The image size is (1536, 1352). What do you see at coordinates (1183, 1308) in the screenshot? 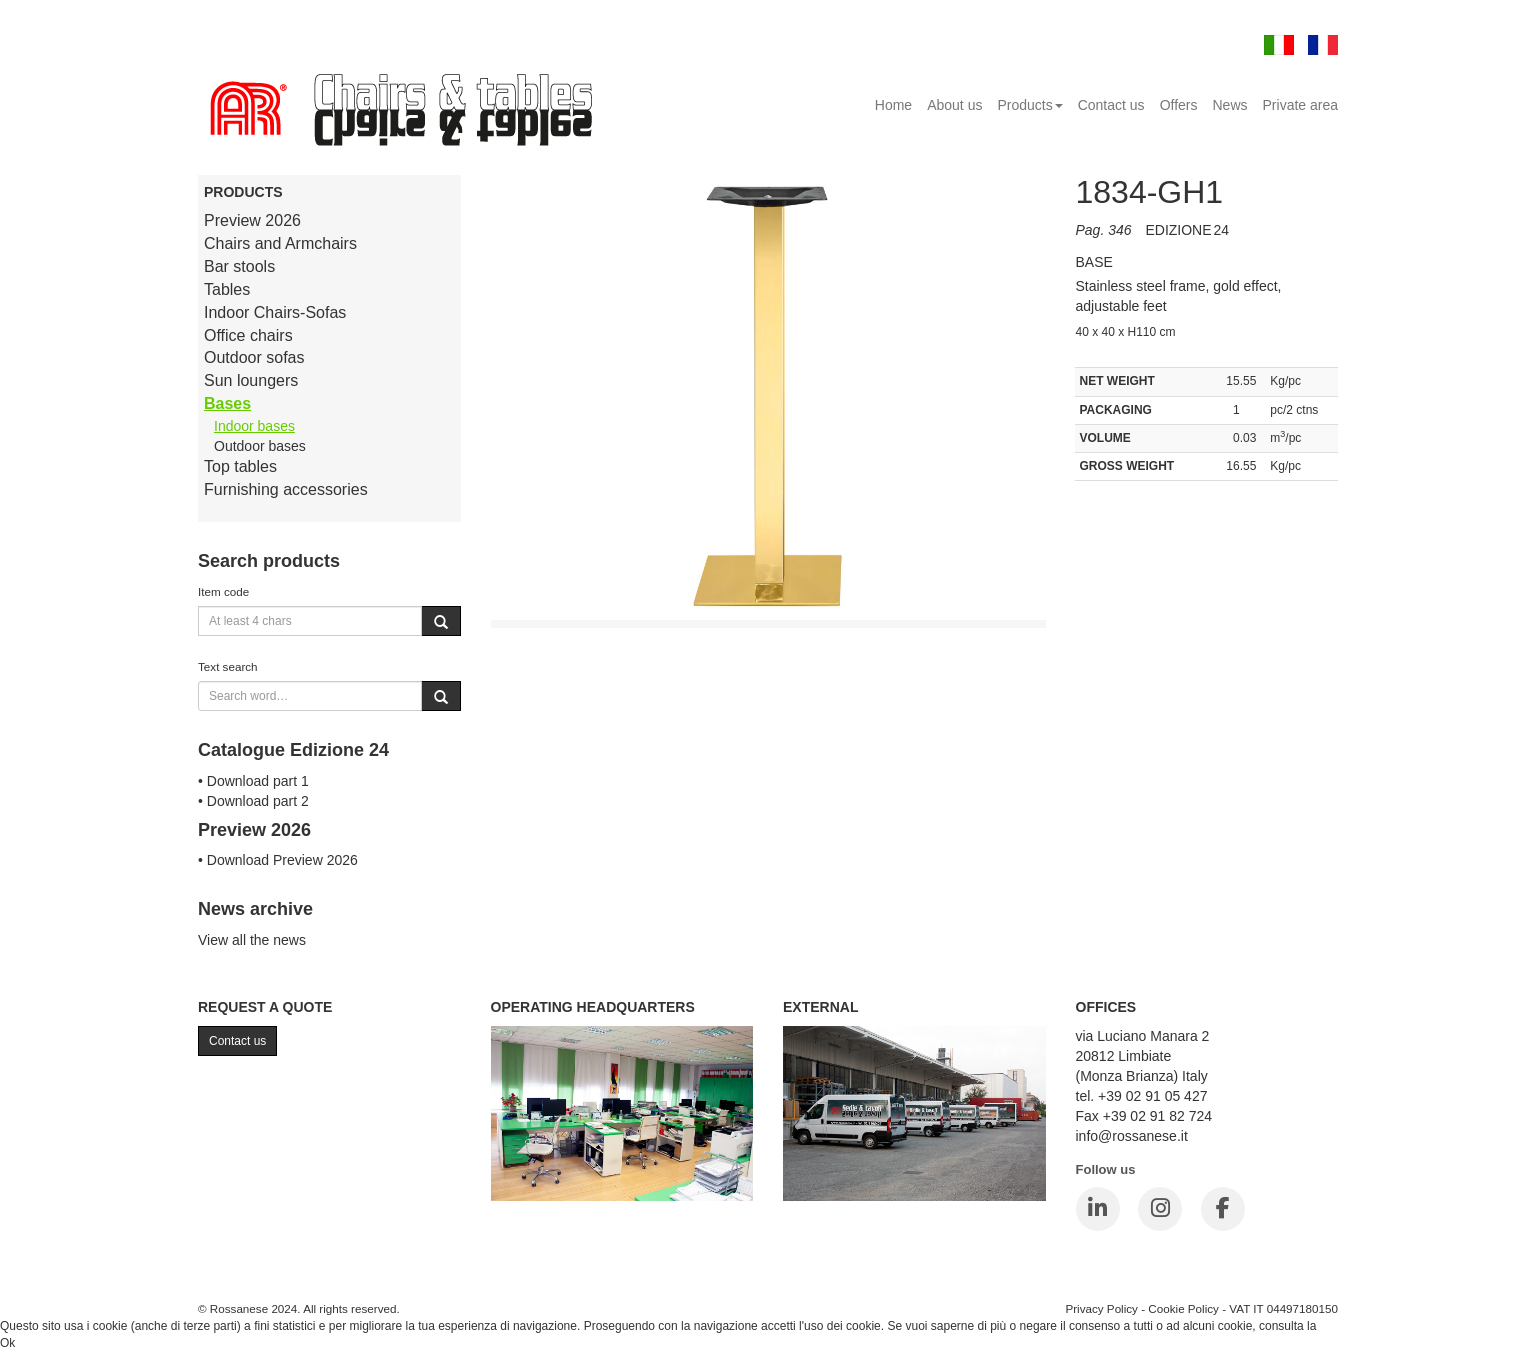
I see `Cookie Policy` at bounding box center [1183, 1308].